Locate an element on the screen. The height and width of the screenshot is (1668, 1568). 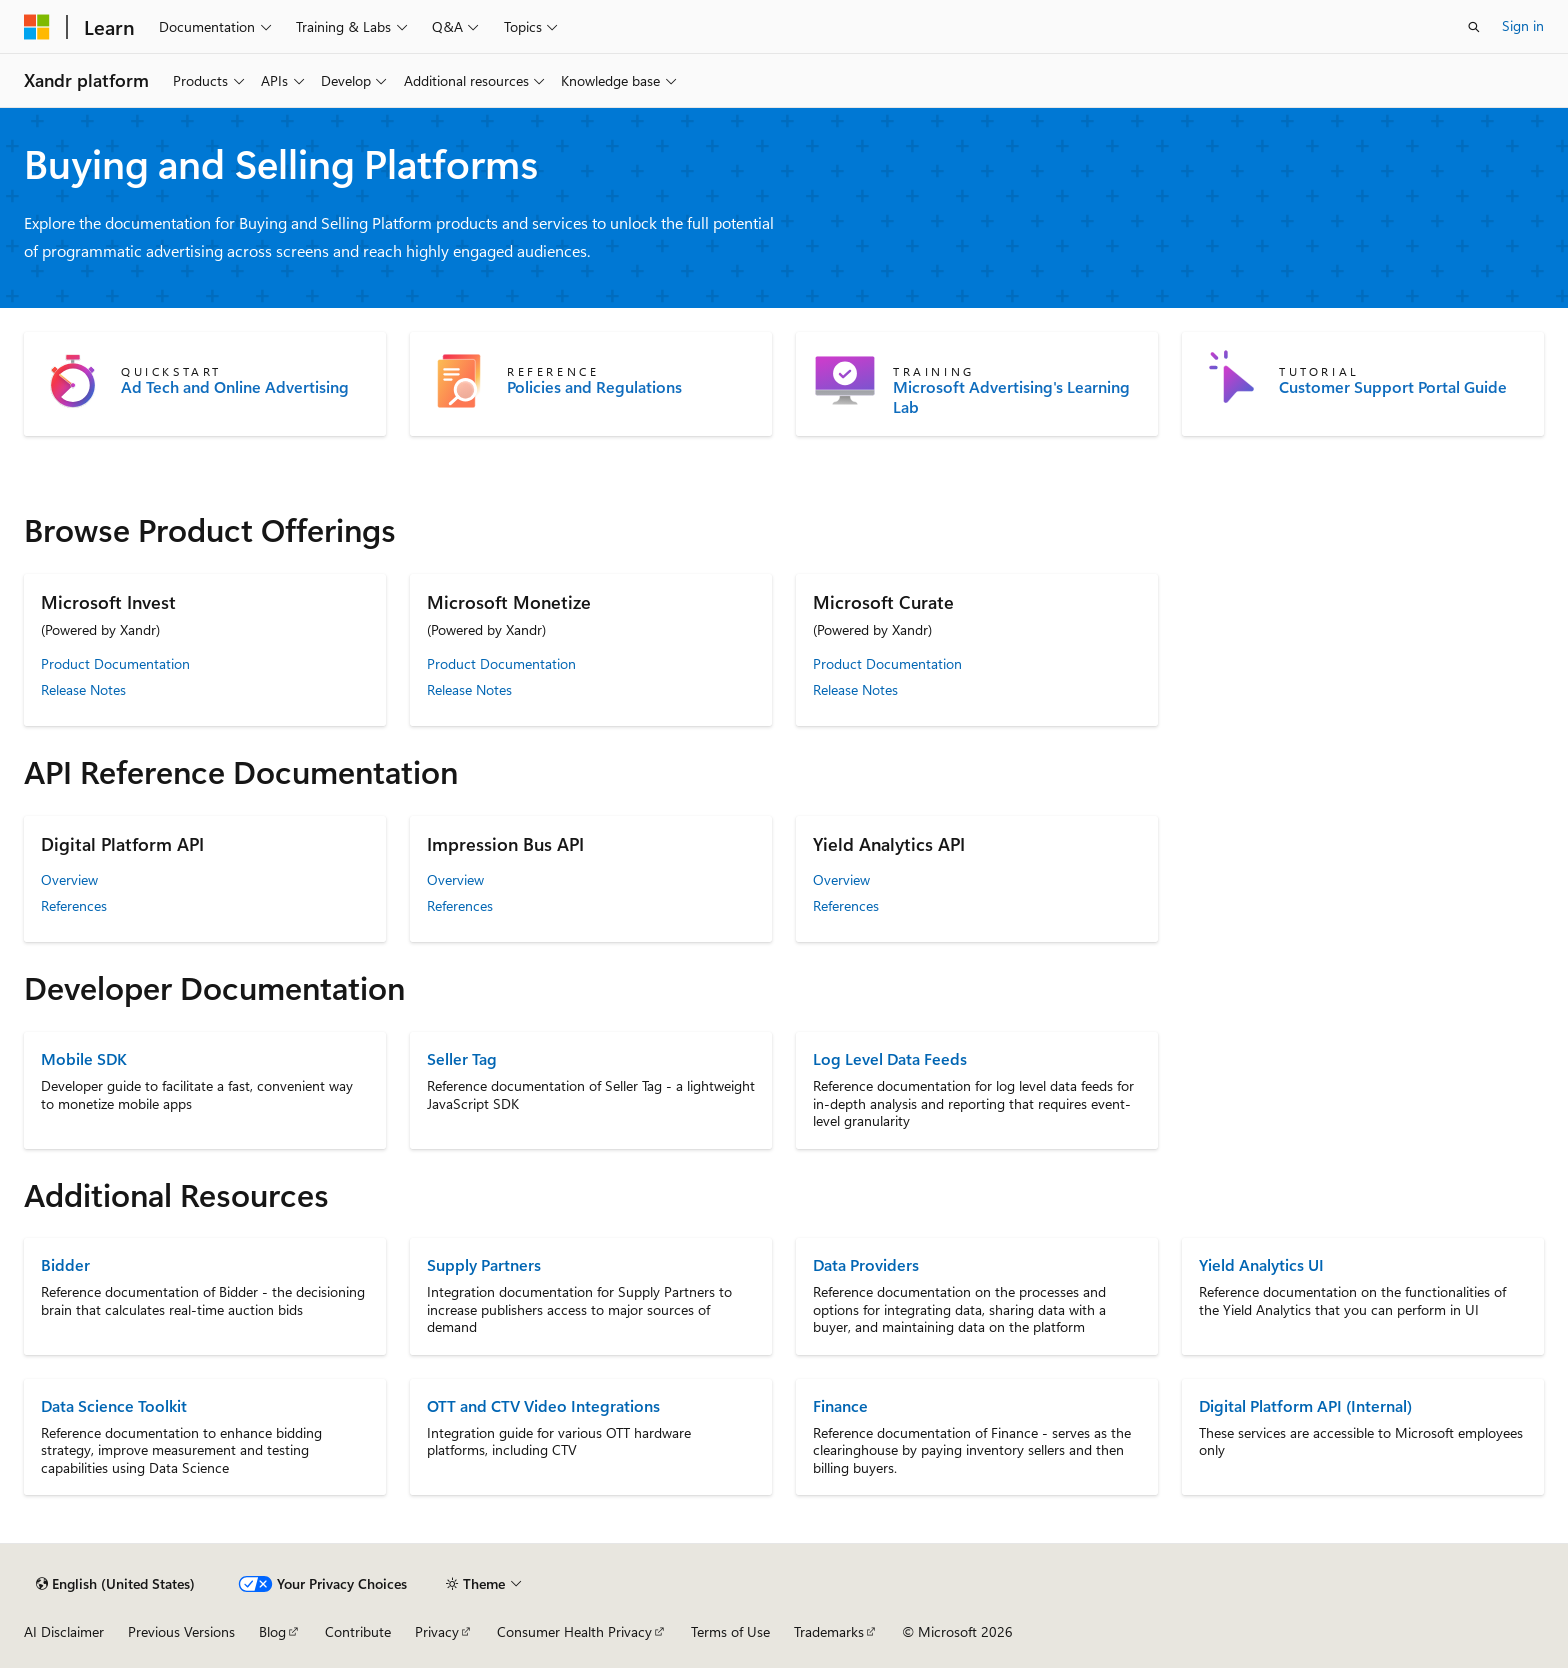
Microsoft Advertising's Learning Lab is located at coordinates (1011, 397).